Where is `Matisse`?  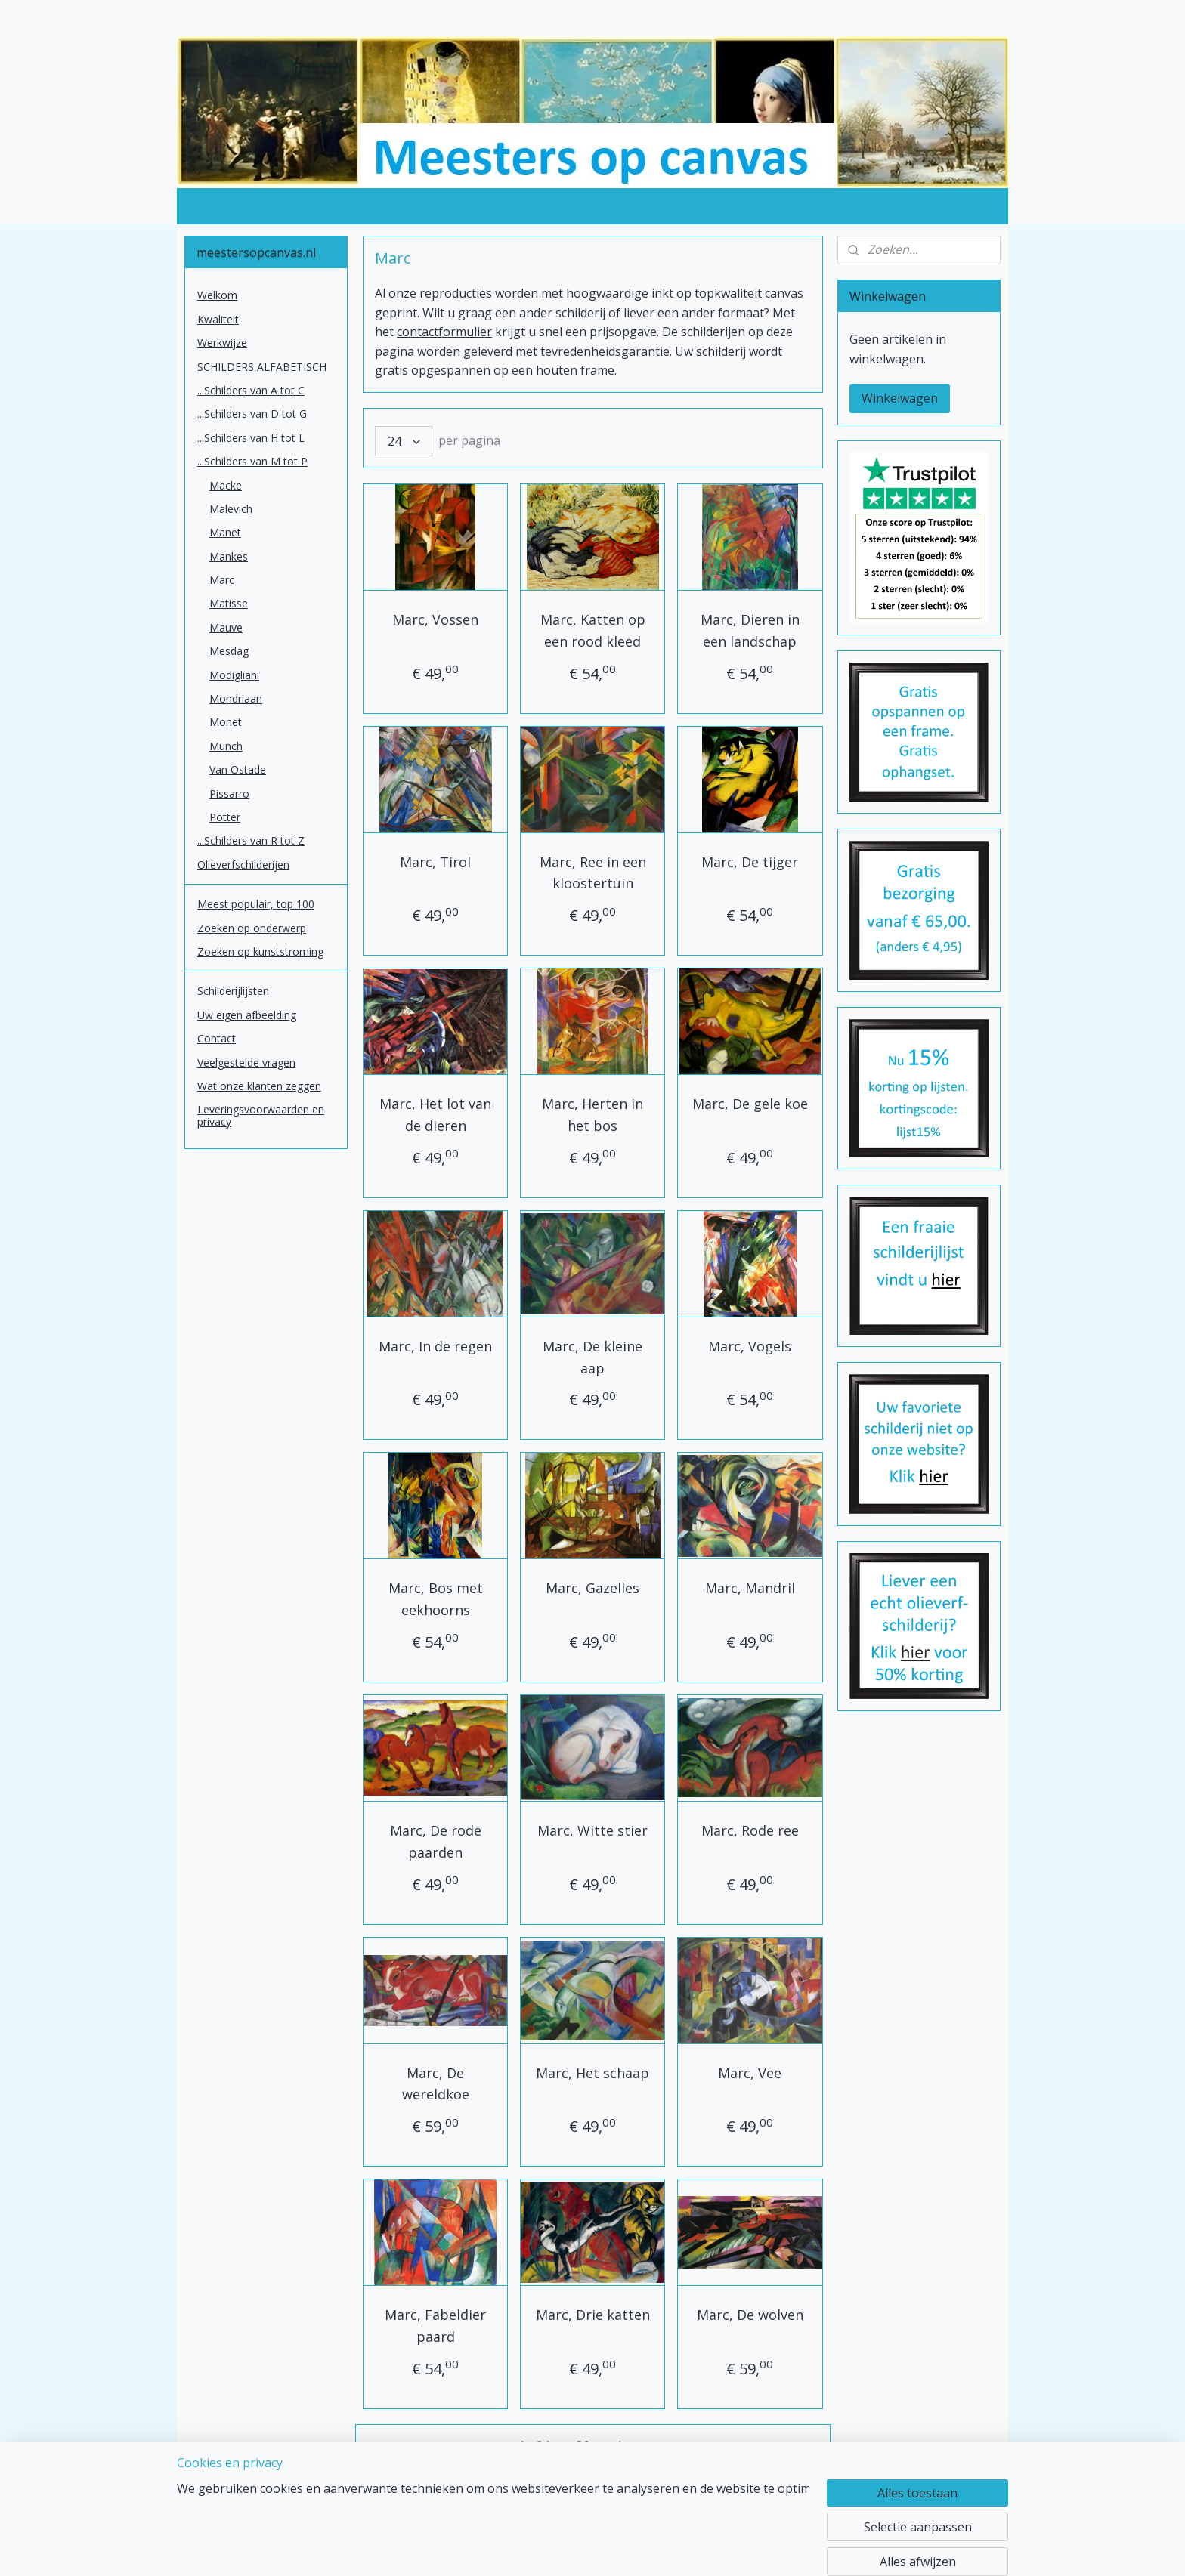 Matisse is located at coordinates (228, 603).